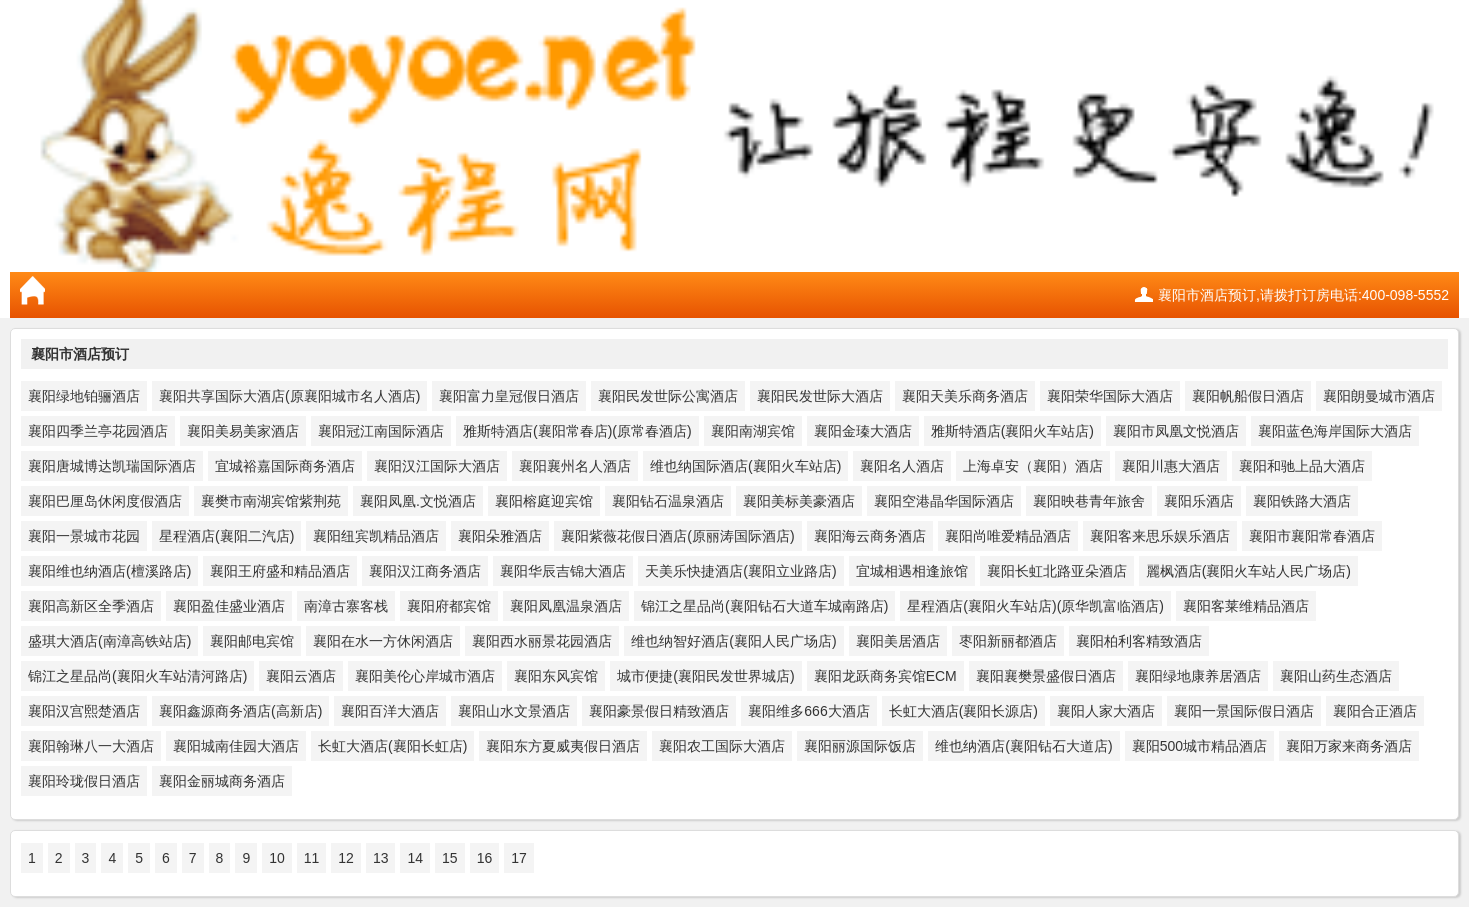 This screenshot has height=907, width=1469. What do you see at coordinates (753, 431) in the screenshot?
I see `襄阳南湖宾馆` at bounding box center [753, 431].